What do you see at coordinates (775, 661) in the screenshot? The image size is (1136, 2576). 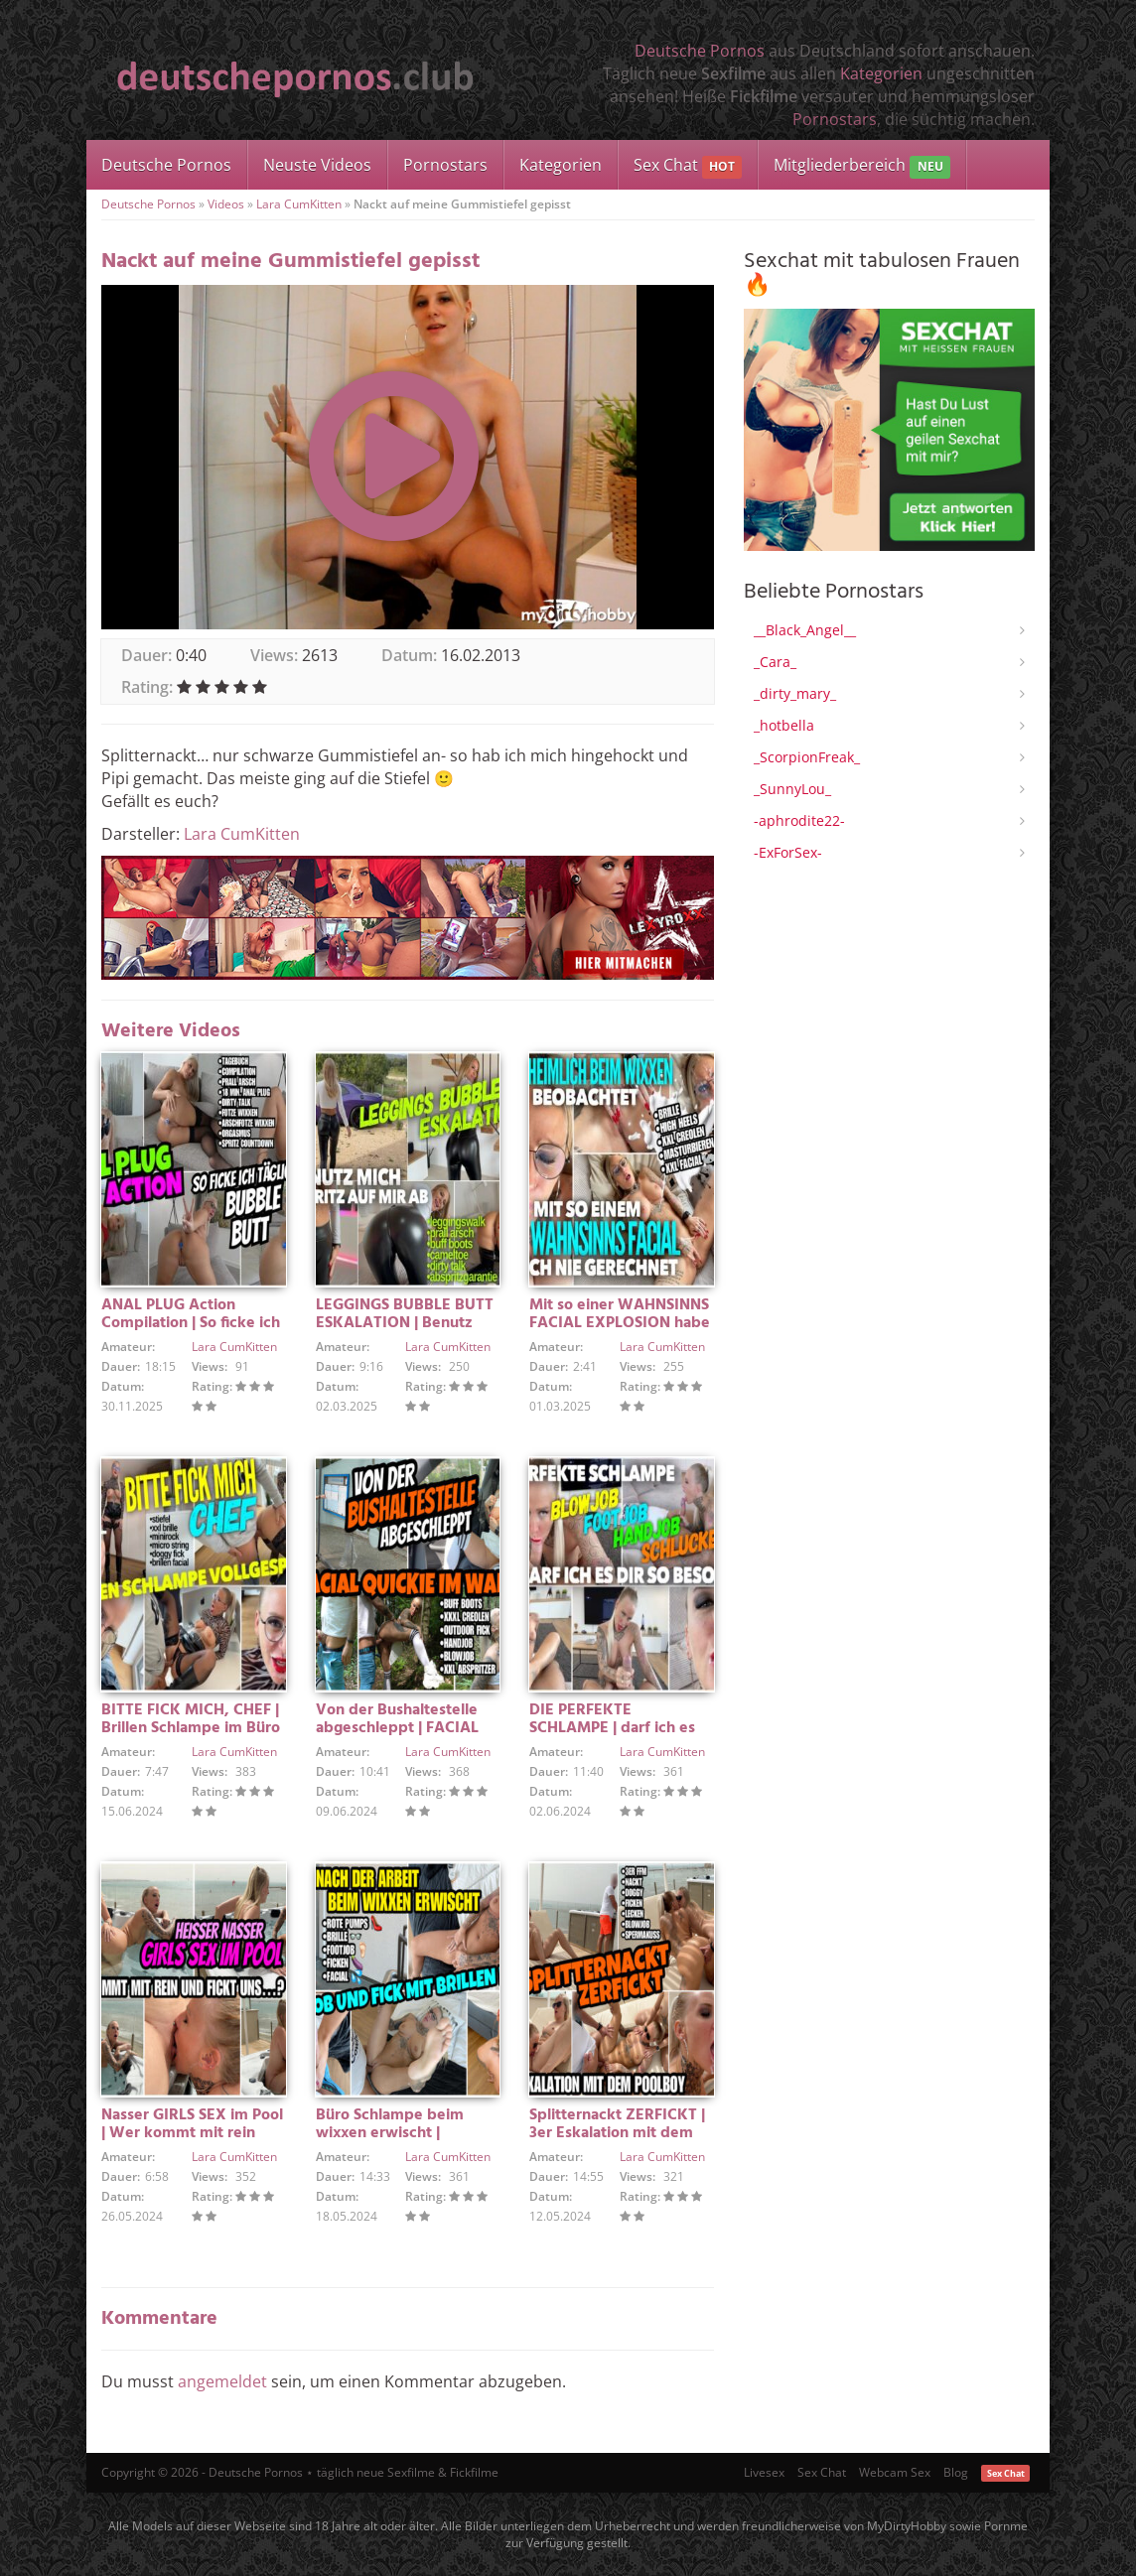 I see `_Cara_` at bounding box center [775, 661].